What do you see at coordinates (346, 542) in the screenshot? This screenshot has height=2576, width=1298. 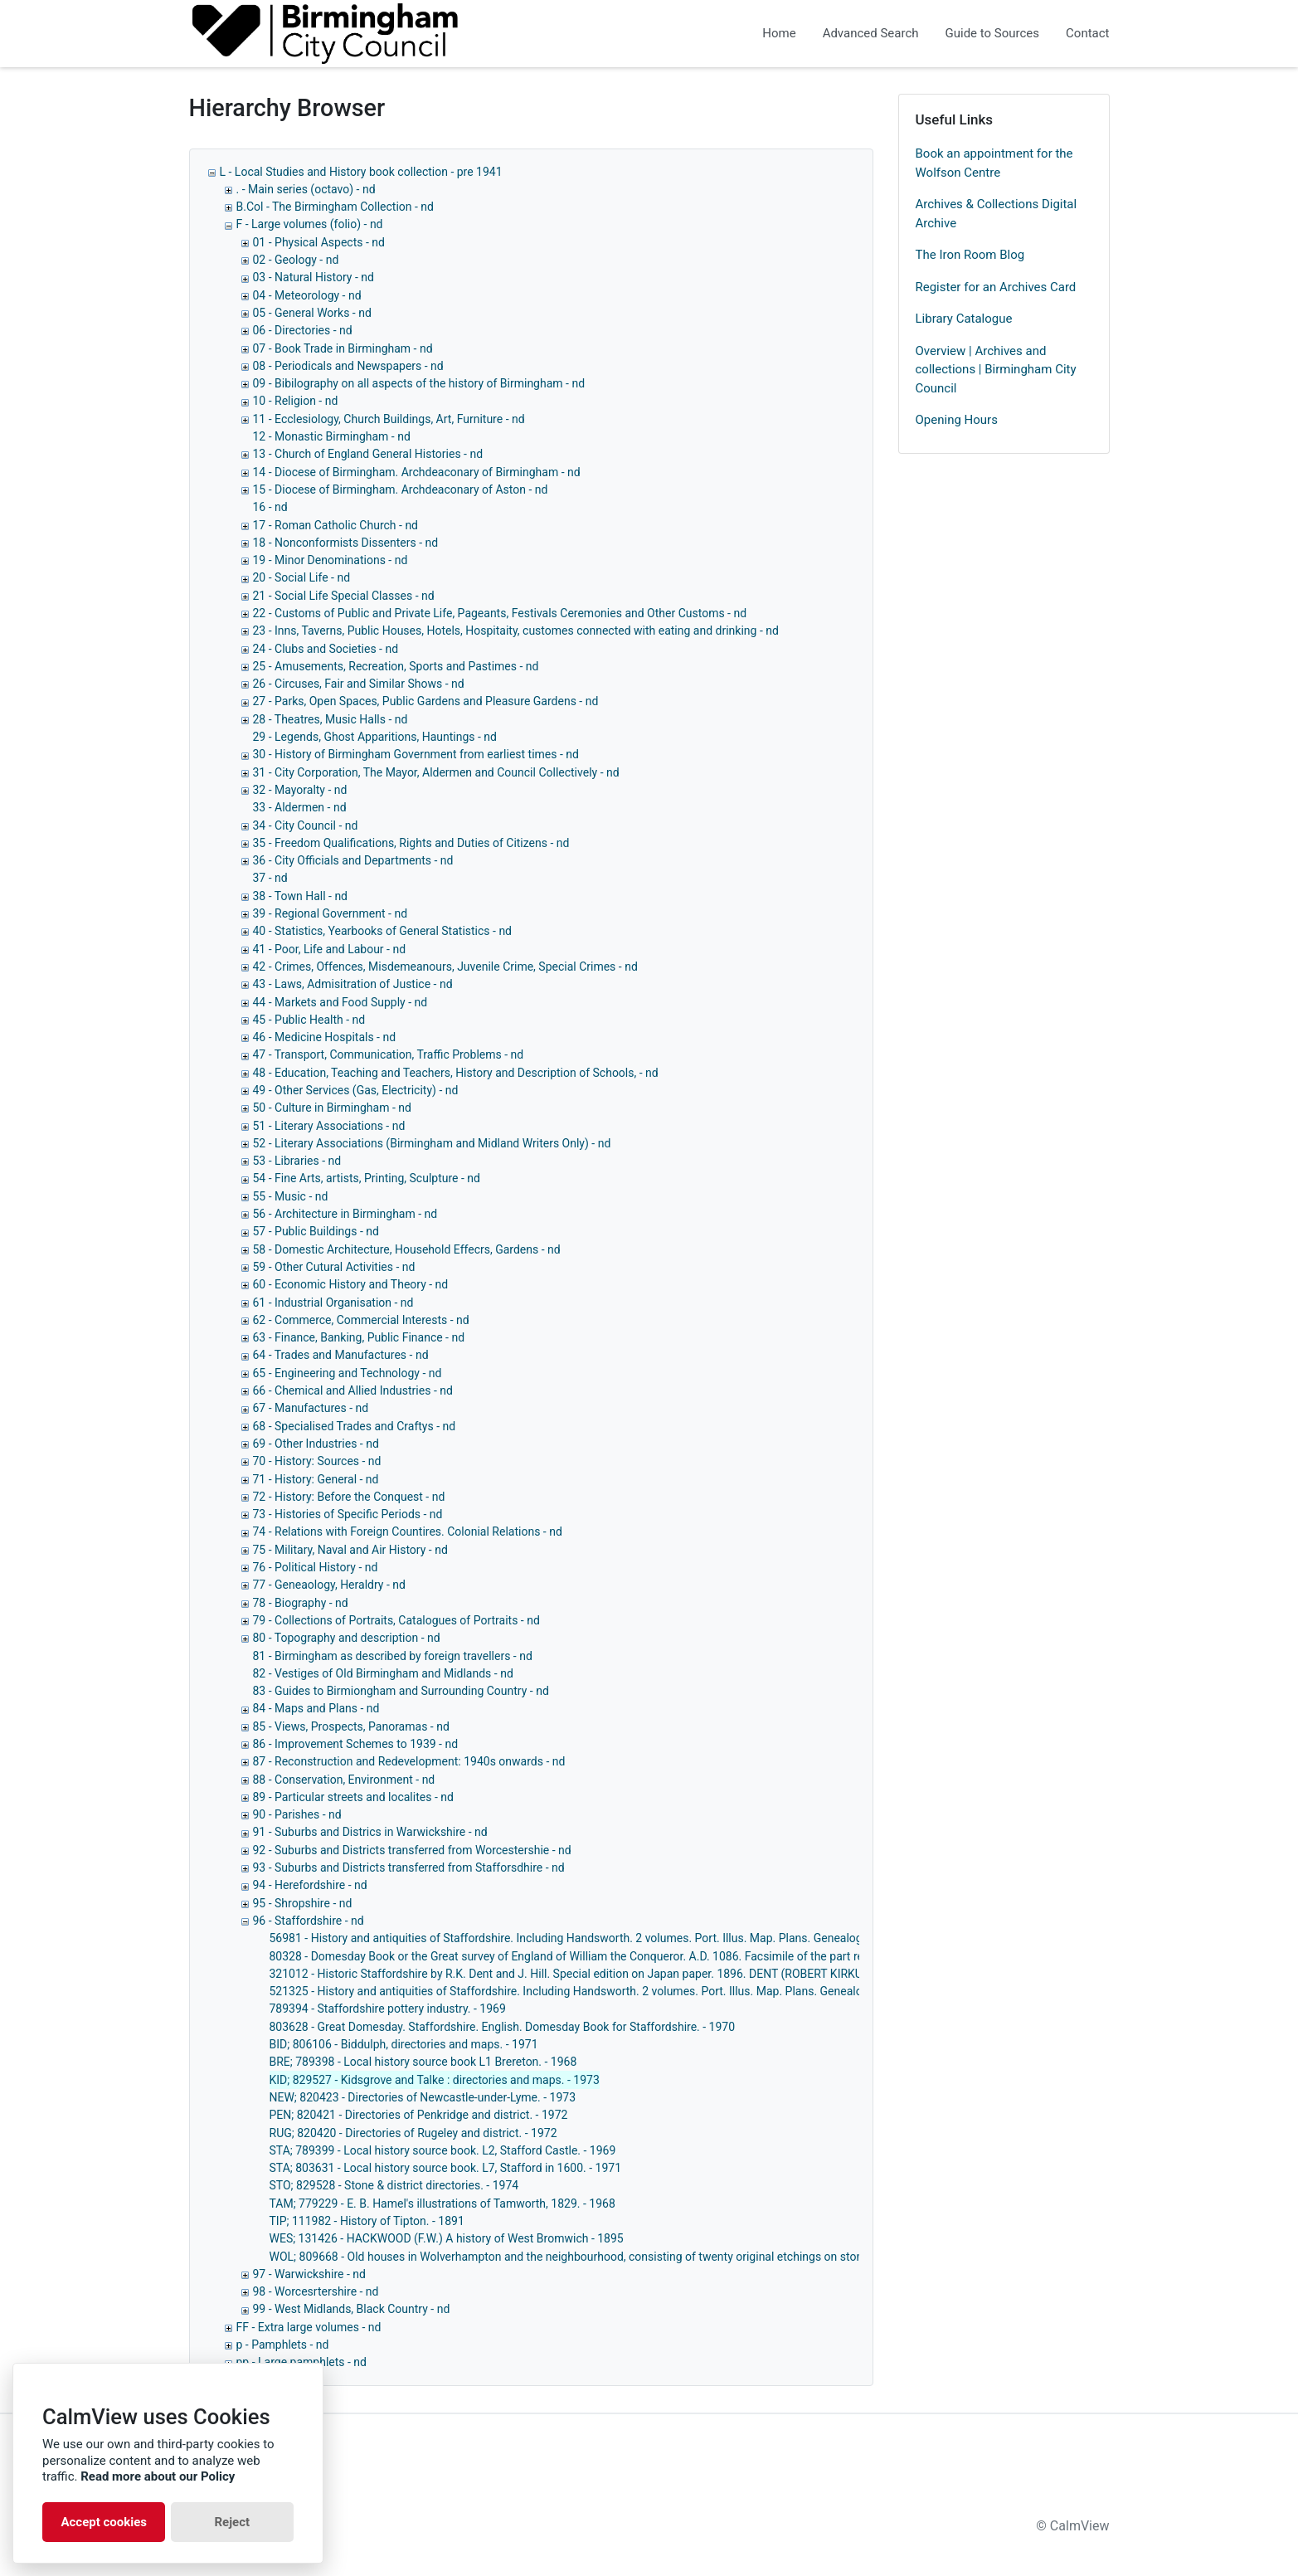 I see `18 - Nonconformists Dissenters - nd` at bounding box center [346, 542].